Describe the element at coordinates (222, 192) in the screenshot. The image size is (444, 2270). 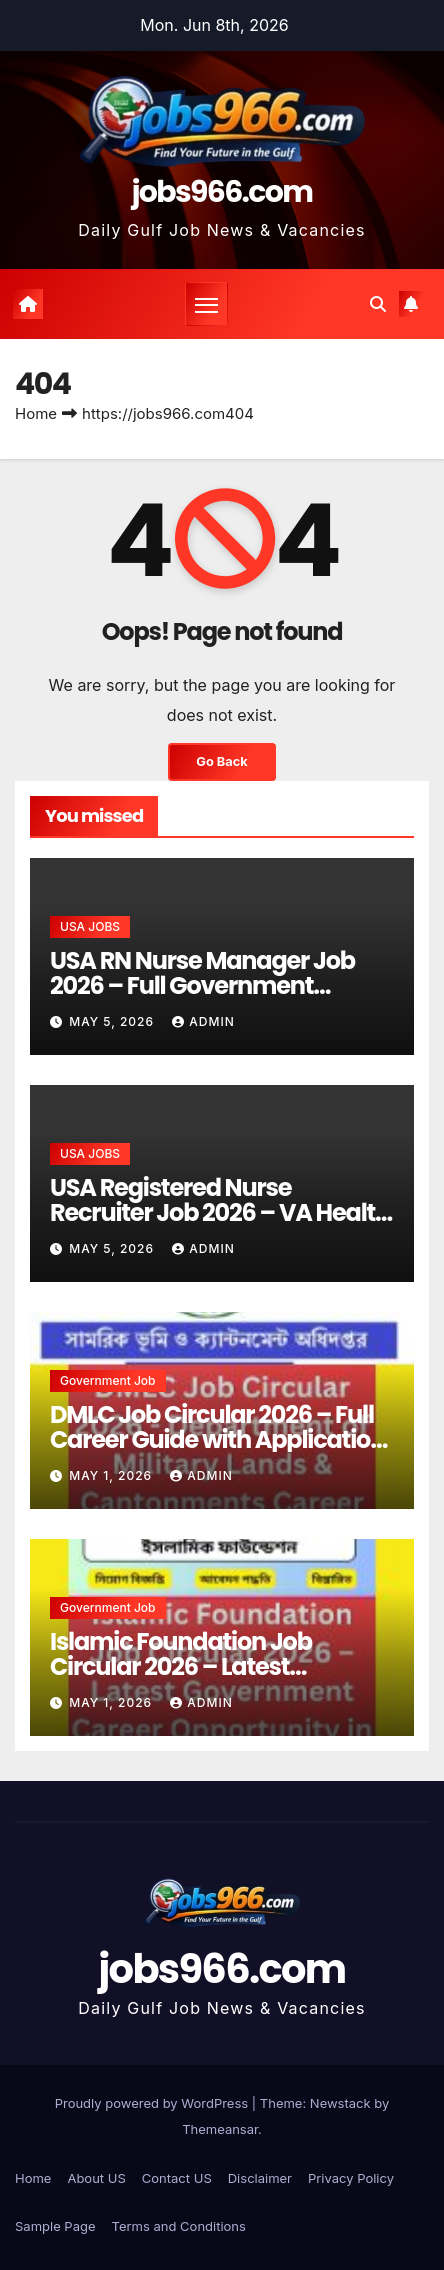
I see `jobs966.com` at that location.